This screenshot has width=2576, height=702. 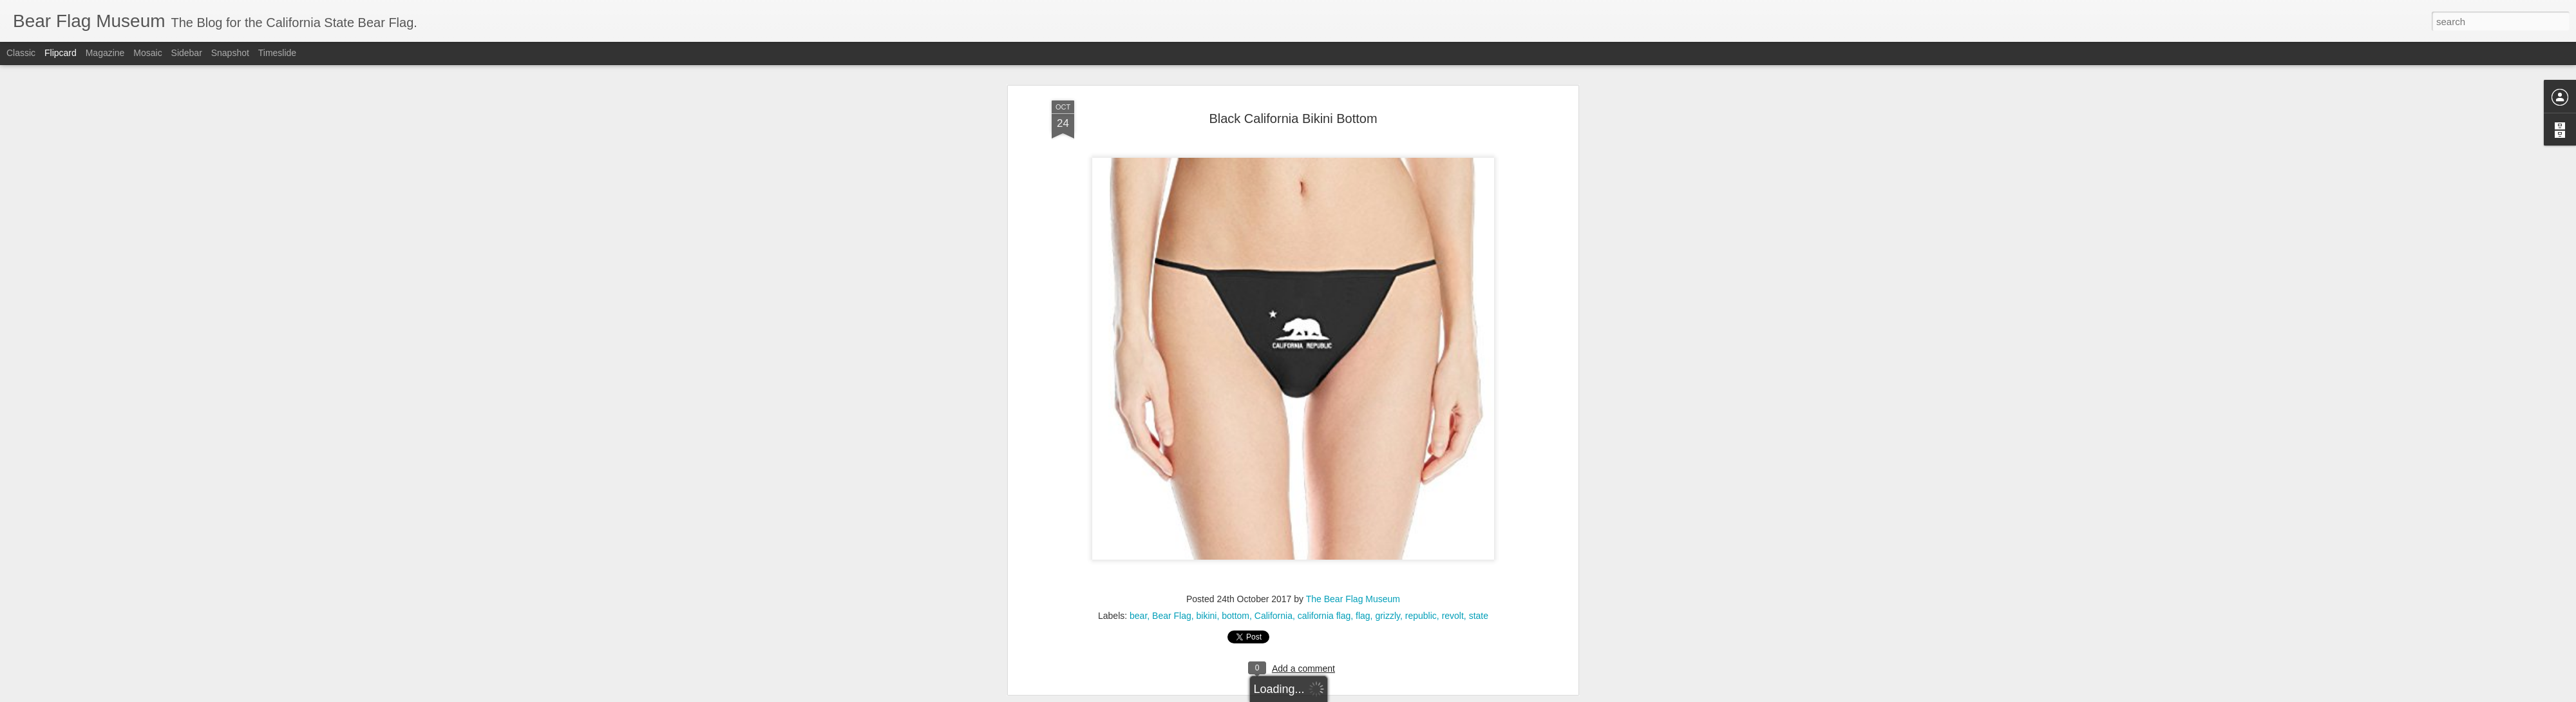 I want to click on The Bear Flag Museum, so click(x=1353, y=564).